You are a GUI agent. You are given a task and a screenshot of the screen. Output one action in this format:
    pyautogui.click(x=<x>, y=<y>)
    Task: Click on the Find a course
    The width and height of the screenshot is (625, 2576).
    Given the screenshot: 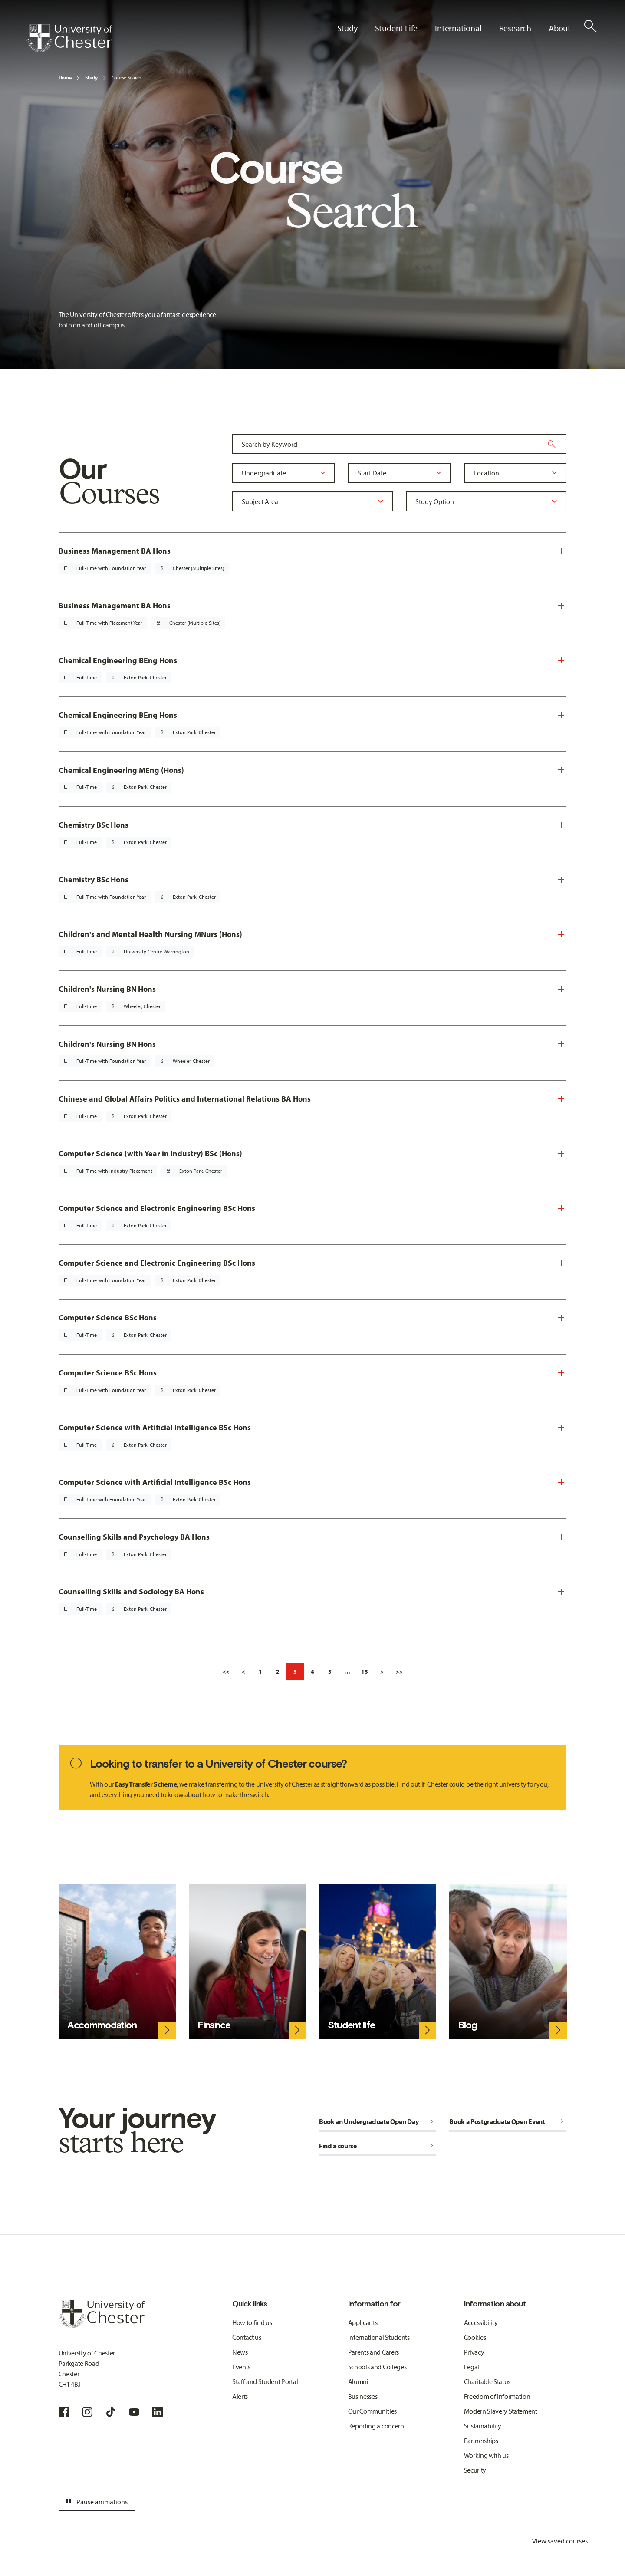 What is the action you would take?
    pyautogui.click(x=377, y=2146)
    